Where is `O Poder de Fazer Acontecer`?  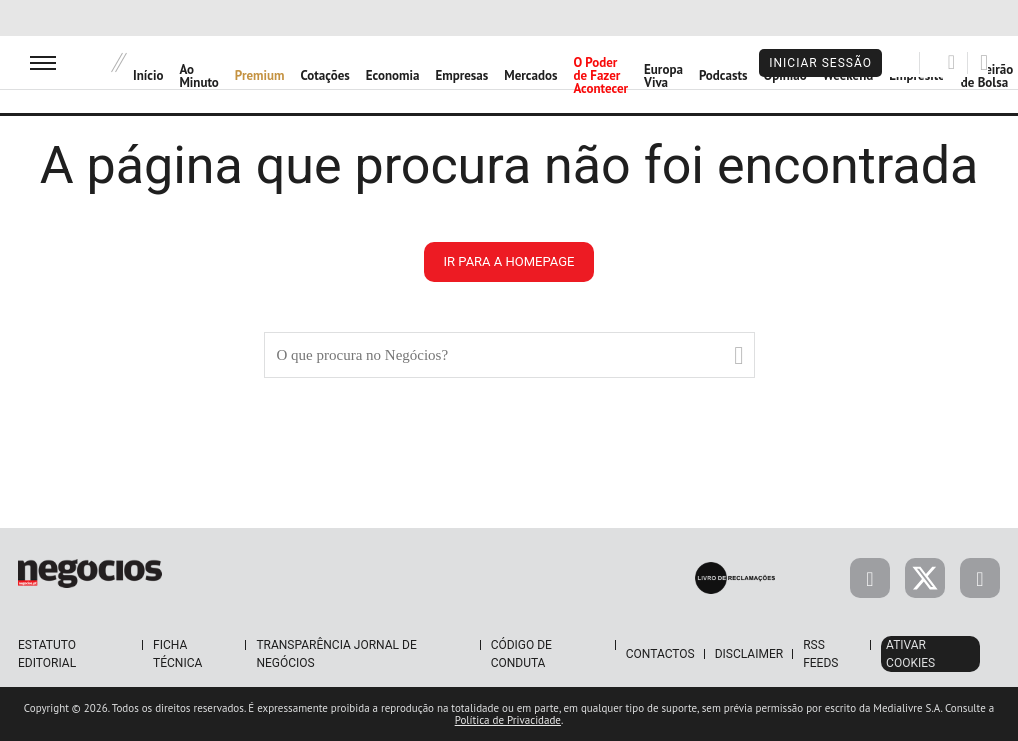 O Poder de Fazer Acontecer is located at coordinates (600, 75).